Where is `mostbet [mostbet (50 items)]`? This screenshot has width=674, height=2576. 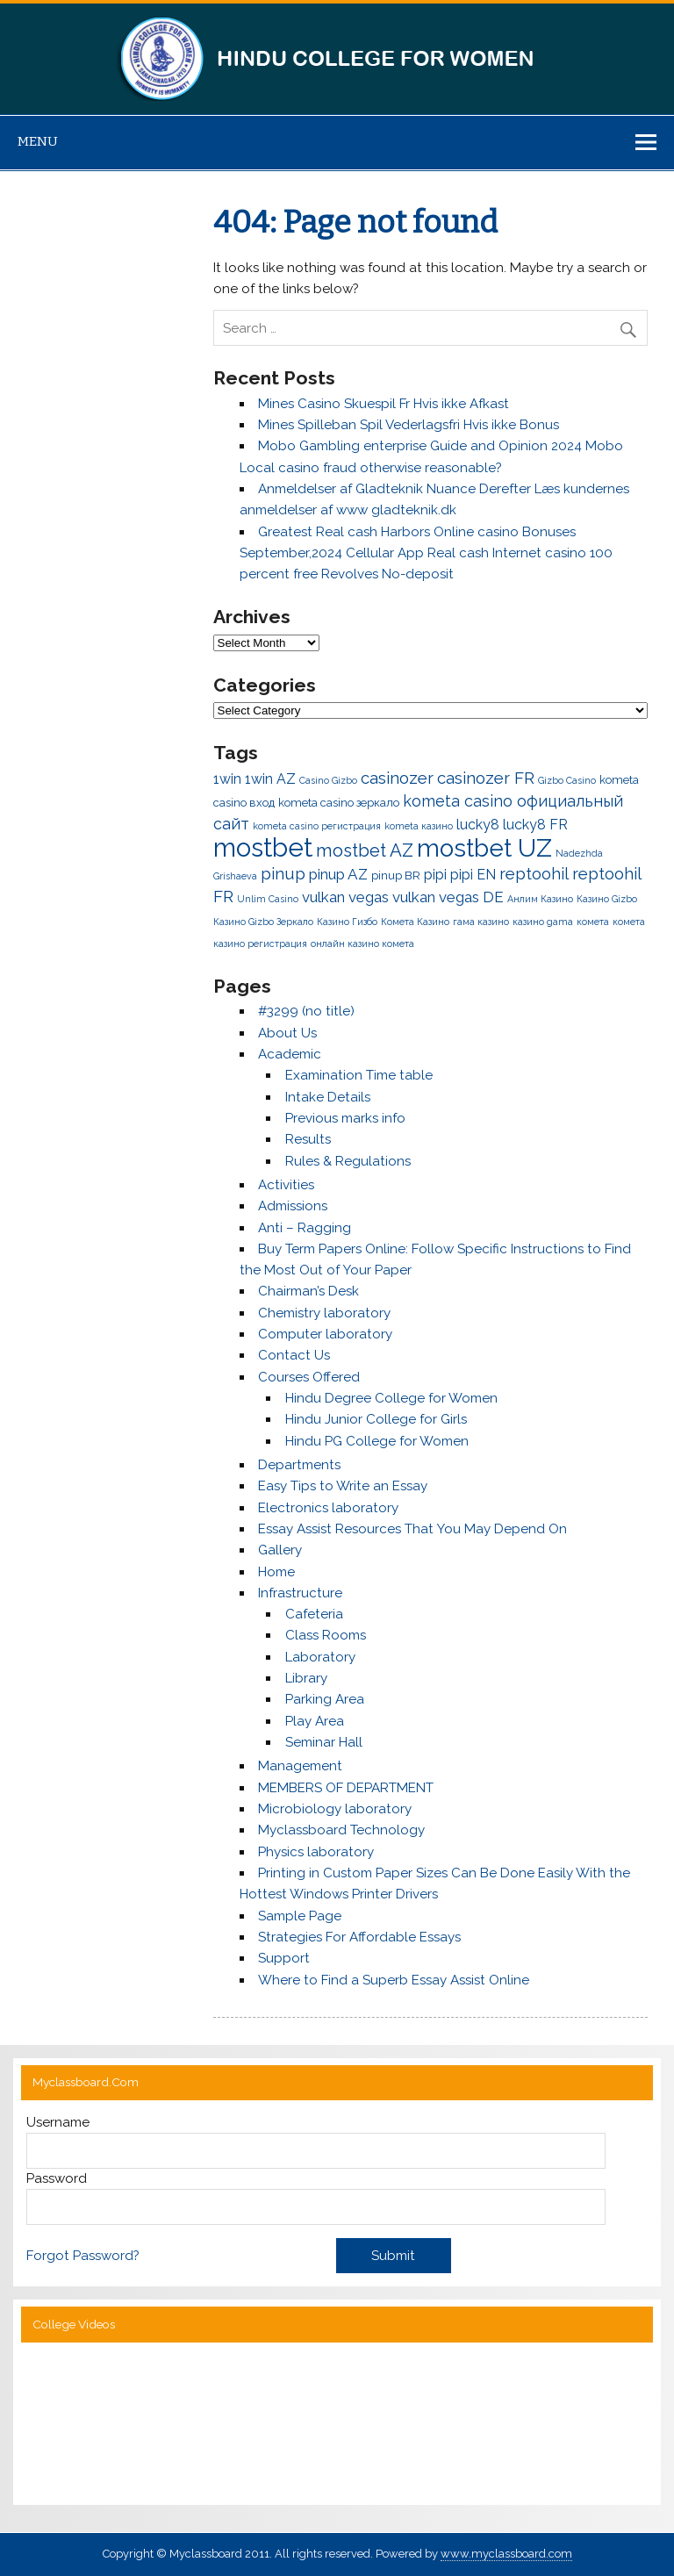 mostbet [mostbet (50 items)] is located at coordinates (262, 847).